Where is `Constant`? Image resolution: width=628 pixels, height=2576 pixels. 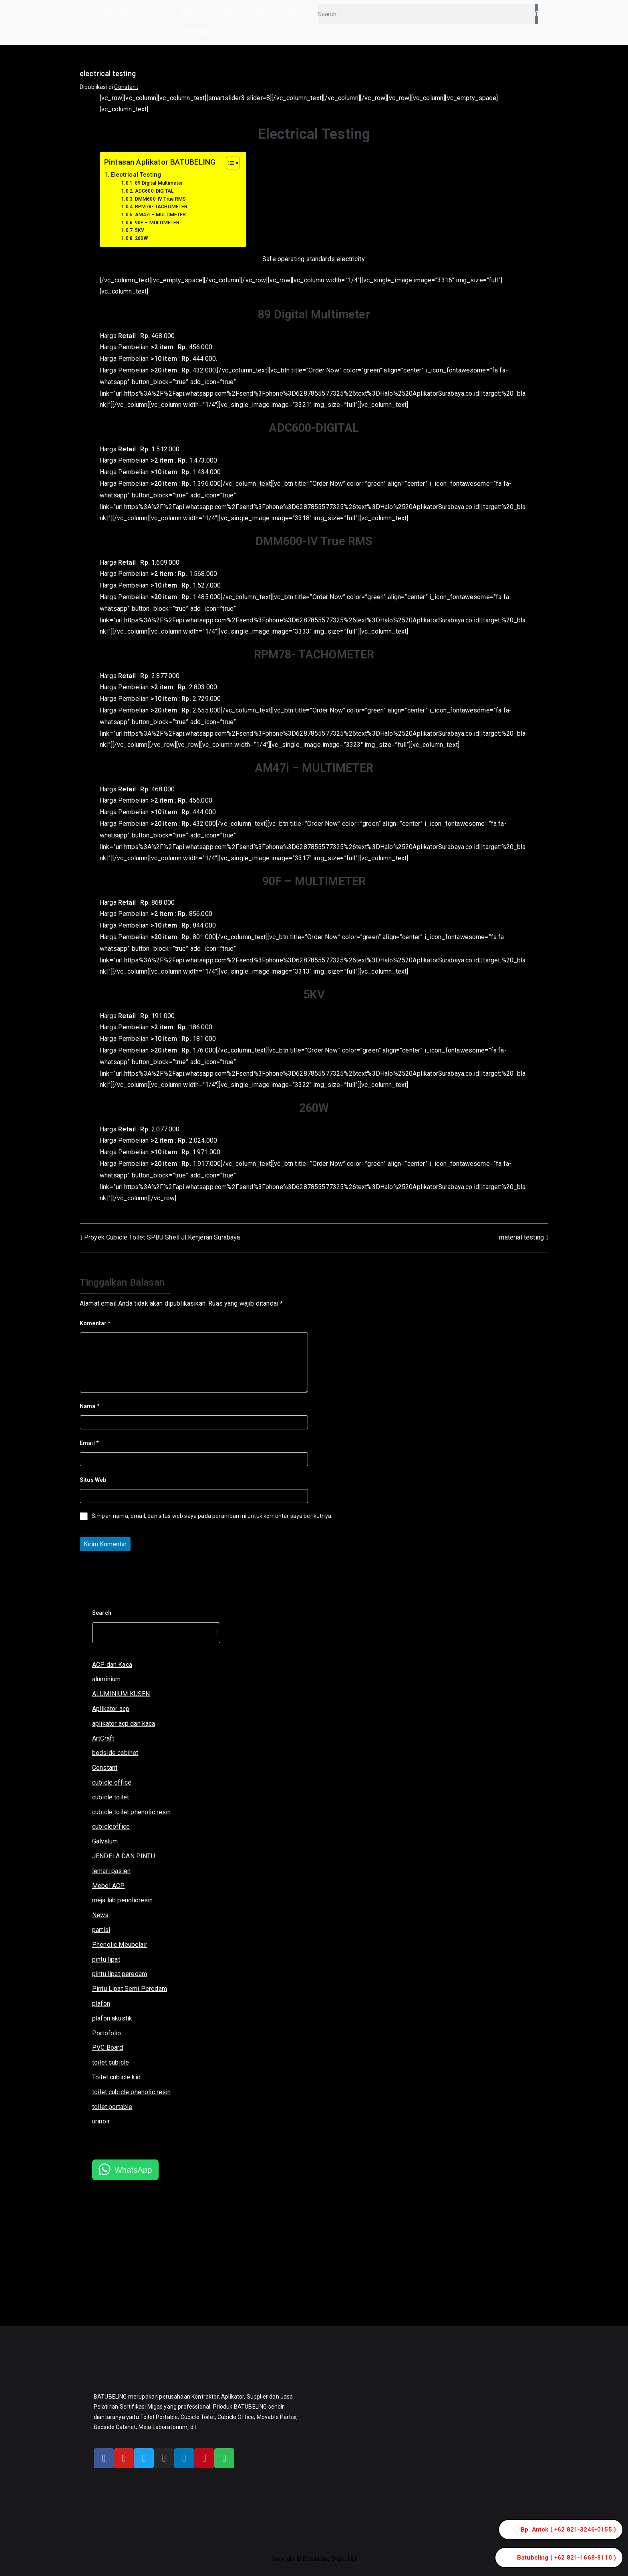 Constant is located at coordinates (126, 87).